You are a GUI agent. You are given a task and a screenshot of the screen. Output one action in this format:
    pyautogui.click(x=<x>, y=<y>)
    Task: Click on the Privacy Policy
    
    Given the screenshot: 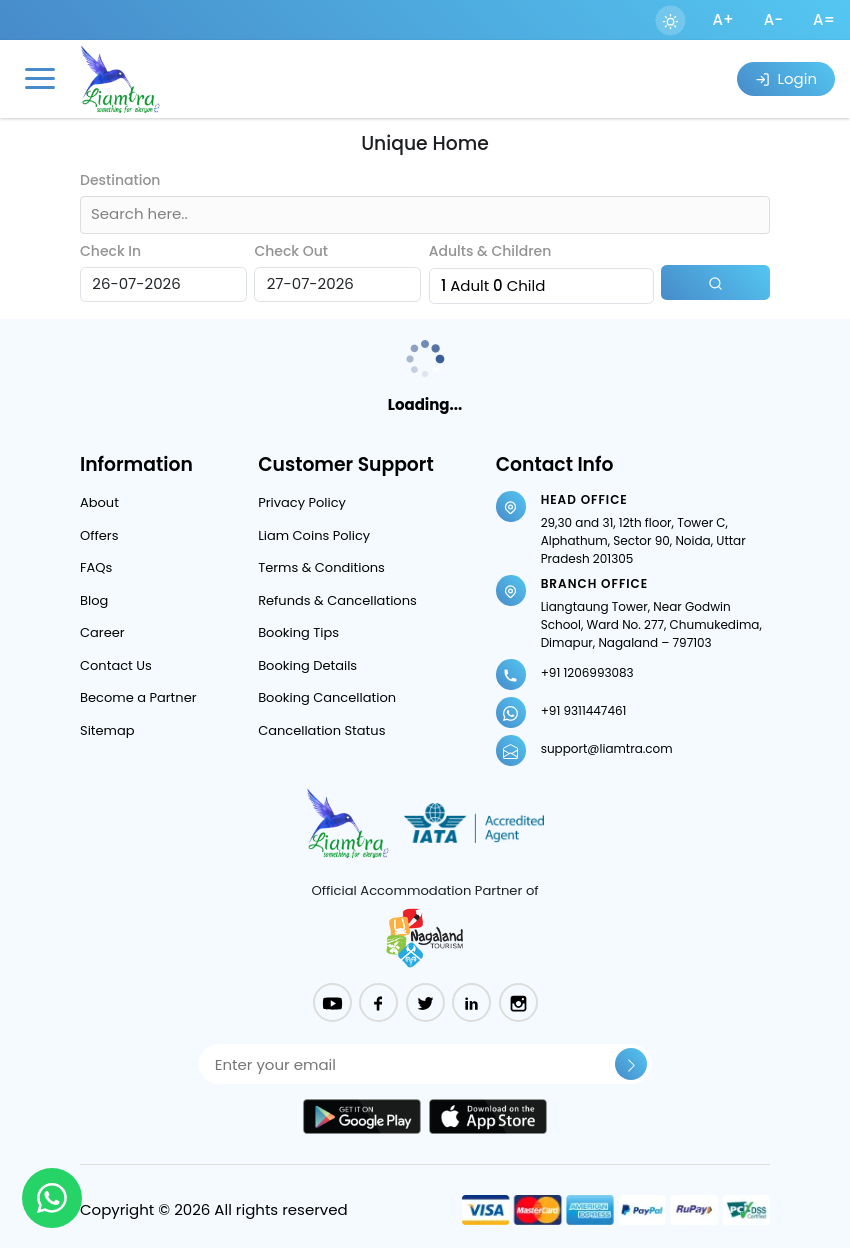 What is the action you would take?
    pyautogui.click(x=302, y=502)
    